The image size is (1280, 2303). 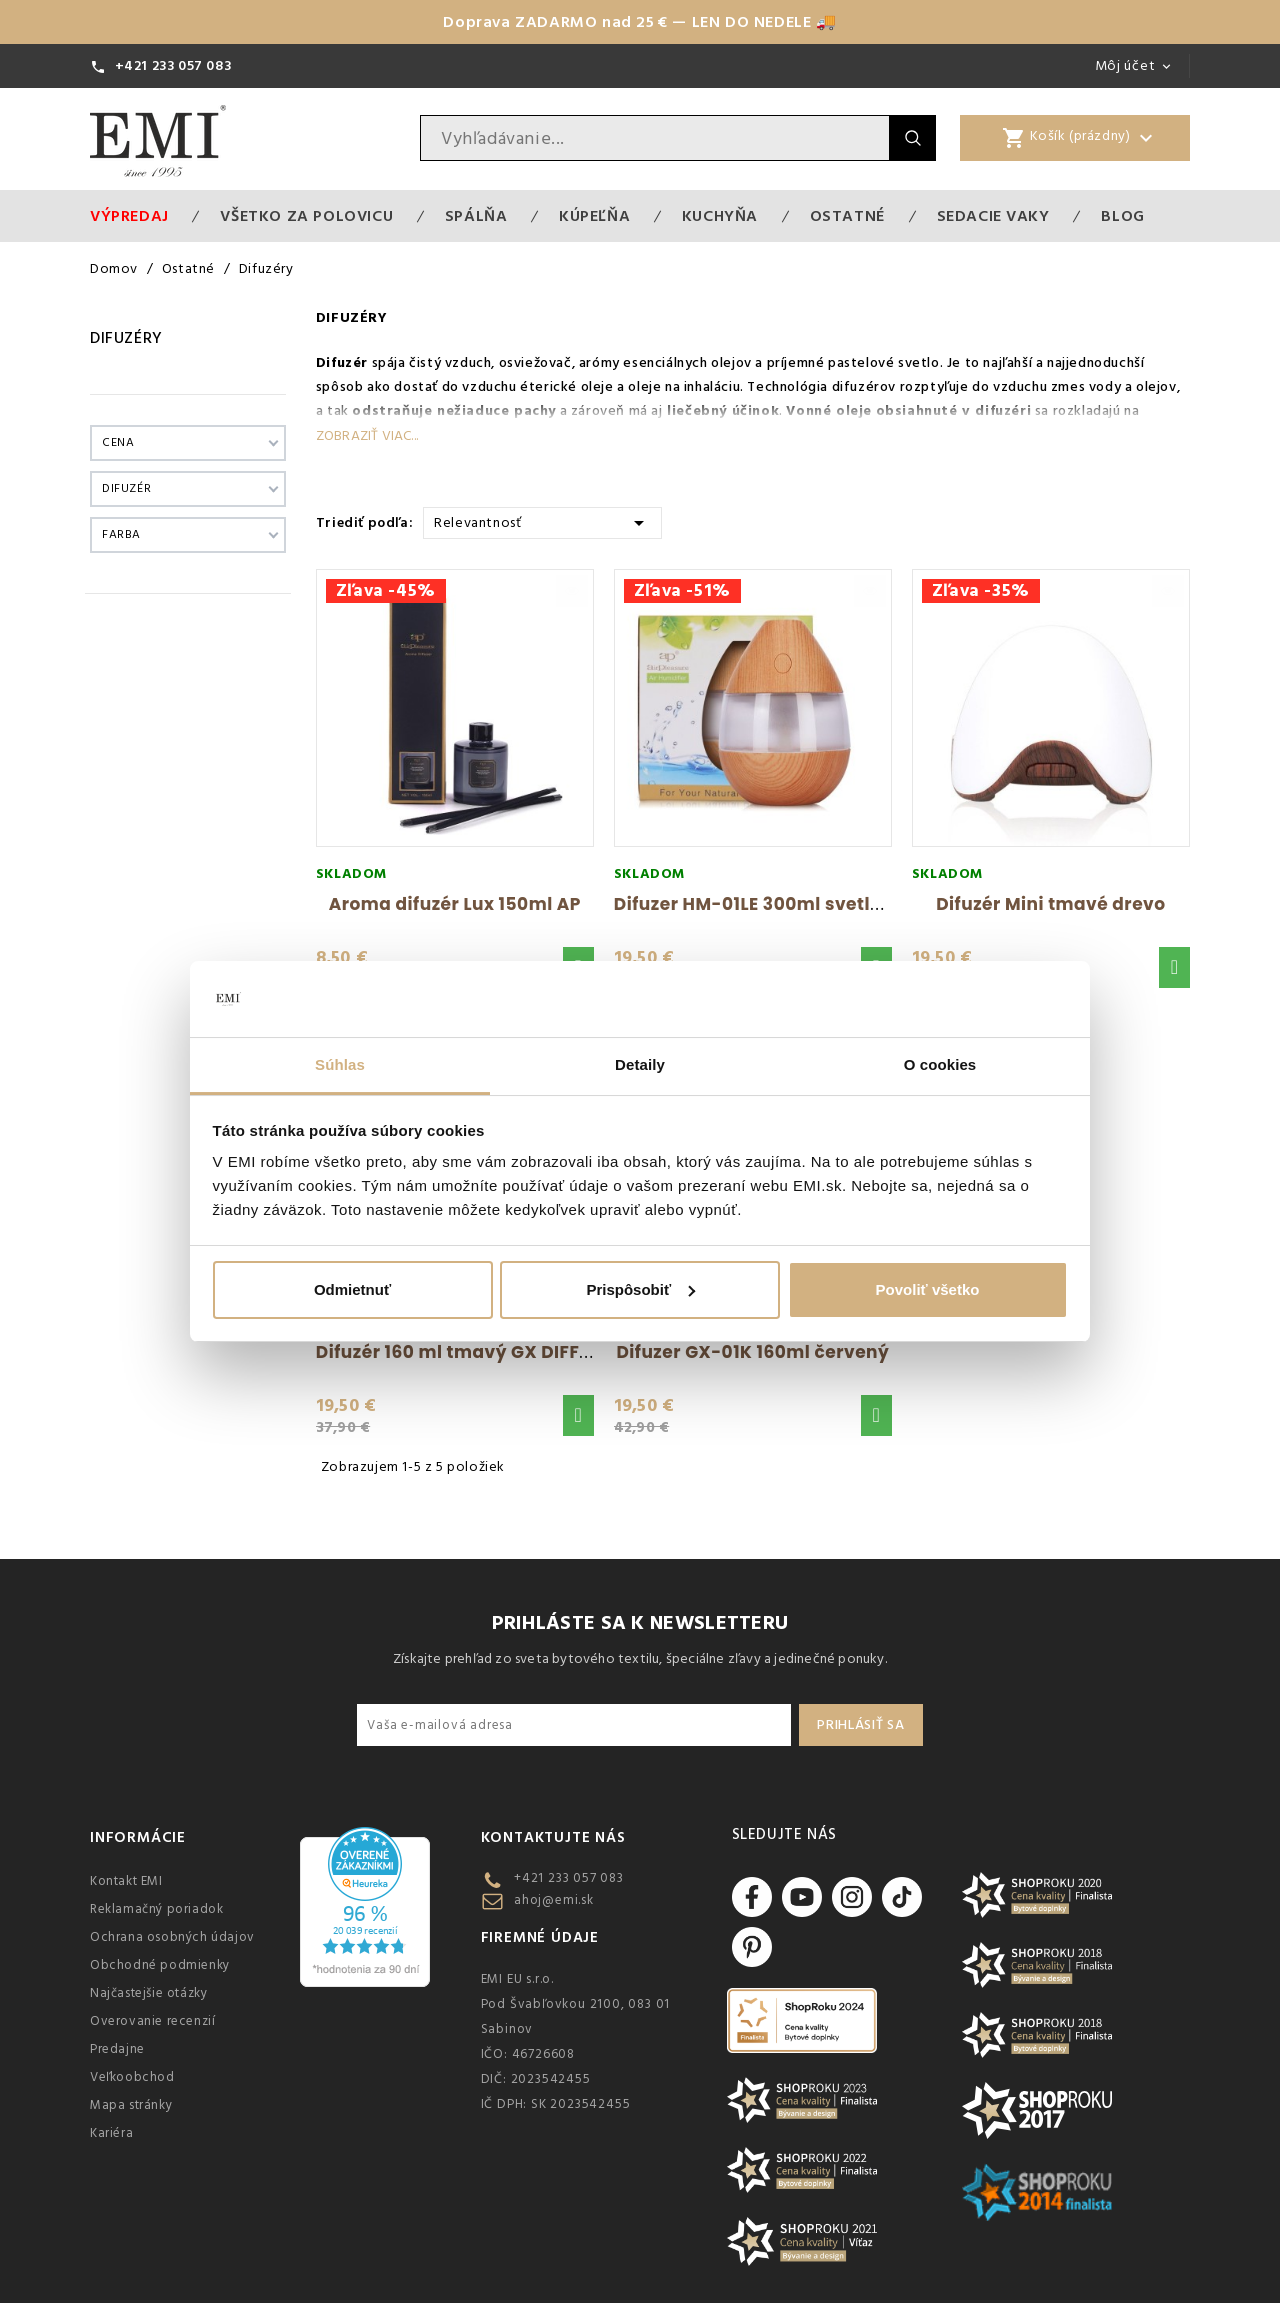 What do you see at coordinates (160, 1965) in the screenshot?
I see `Obchodné podmienky` at bounding box center [160, 1965].